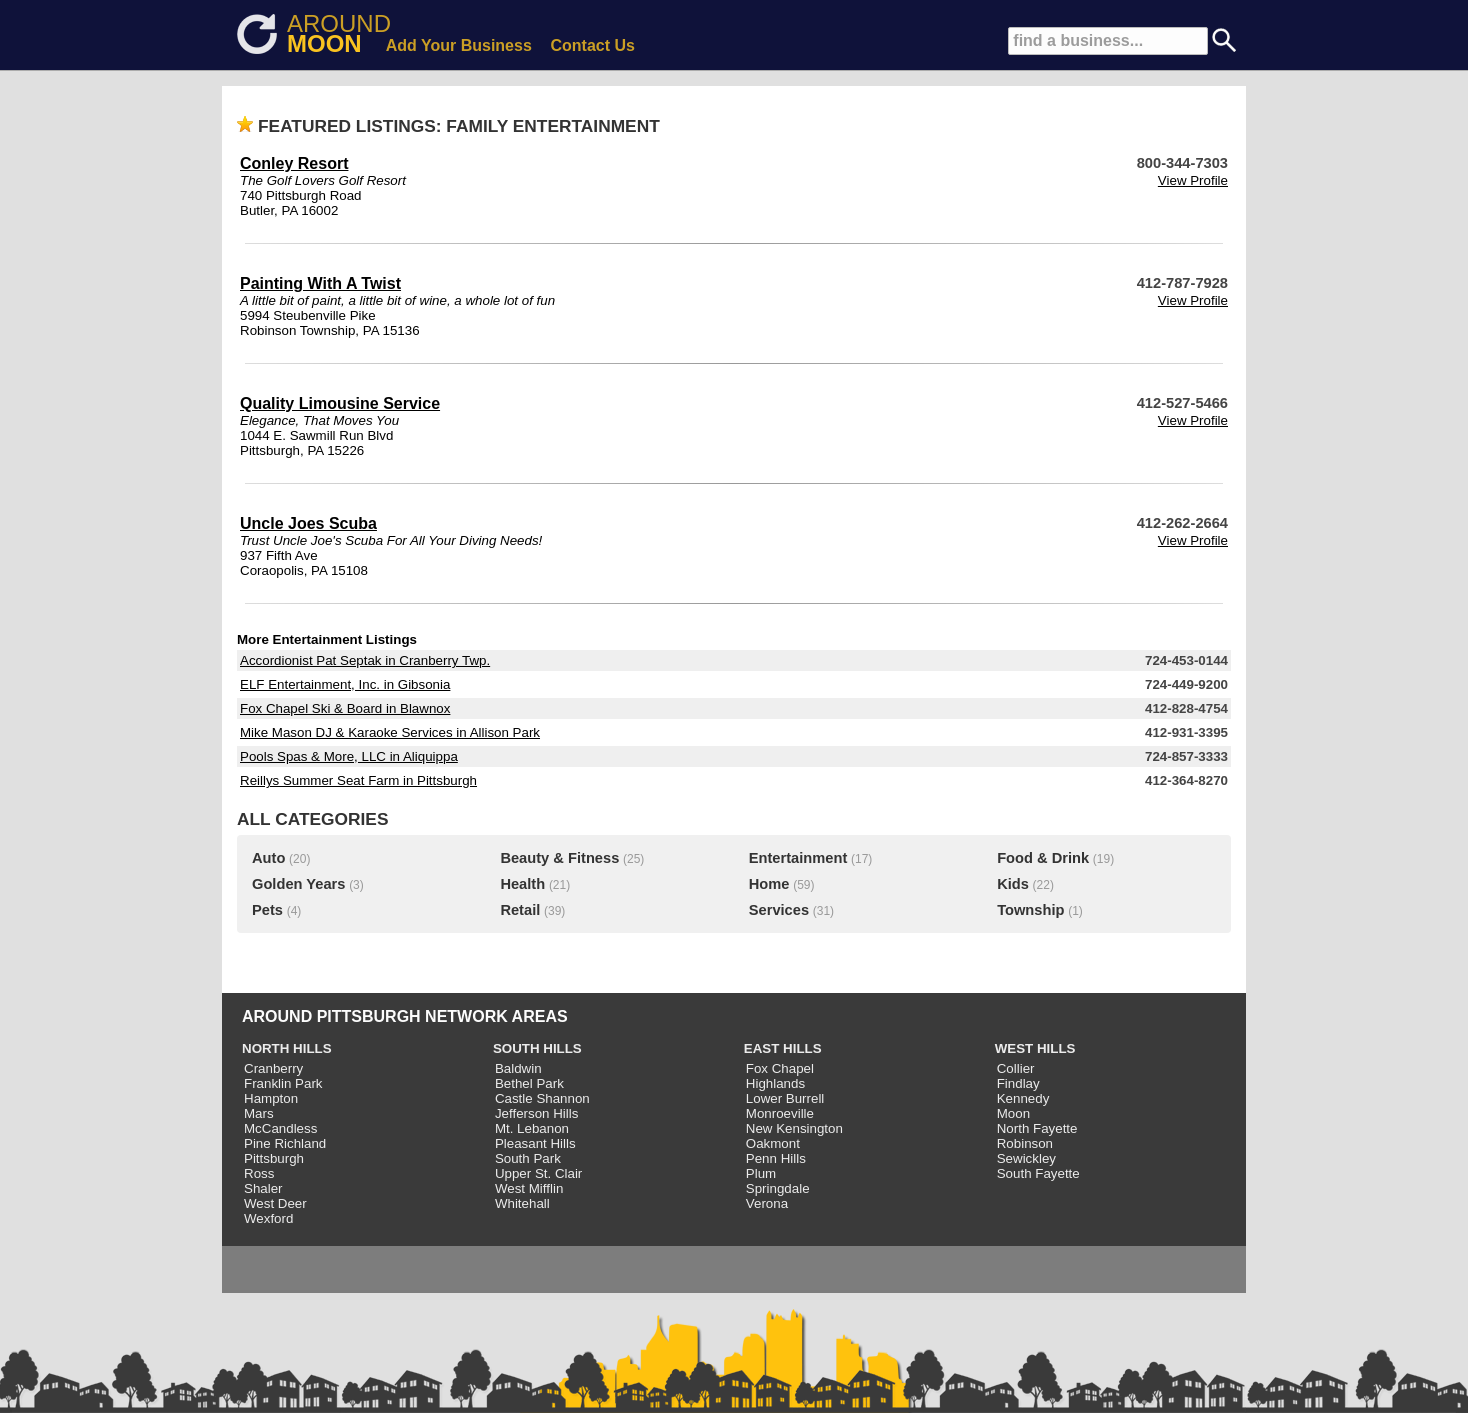 Image resolution: width=1468 pixels, height=1413 pixels. What do you see at coordinates (522, 884) in the screenshot?
I see `Health` at bounding box center [522, 884].